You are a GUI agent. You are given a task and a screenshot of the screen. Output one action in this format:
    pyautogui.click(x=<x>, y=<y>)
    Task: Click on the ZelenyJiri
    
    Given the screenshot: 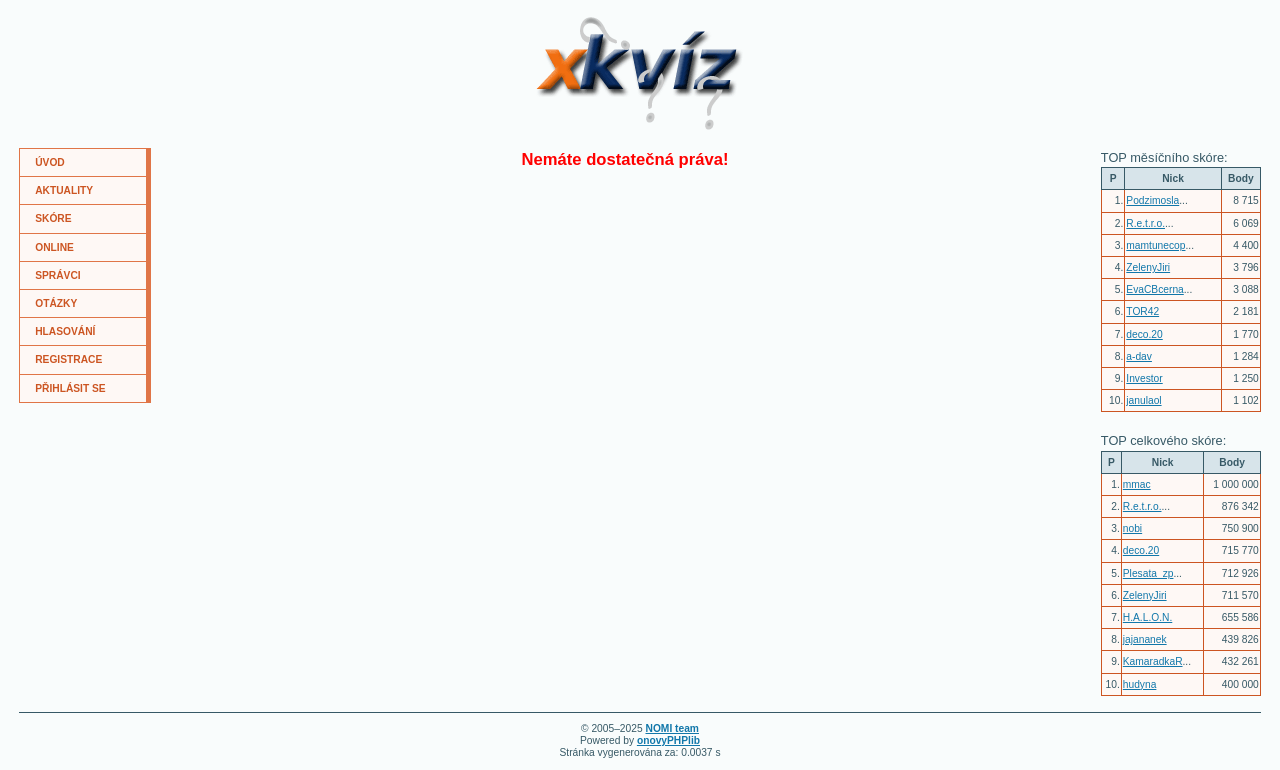 What is the action you would take?
    pyautogui.click(x=1148, y=267)
    